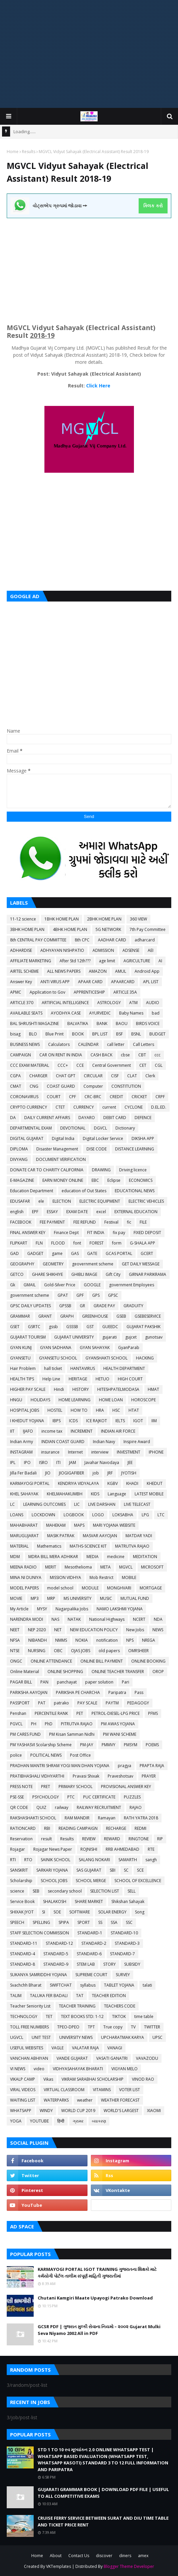 The width and height of the screenshot is (178, 2576). Describe the element at coordinates (24, 1494) in the screenshot. I see `KHEL SAHAYAK` at that location.